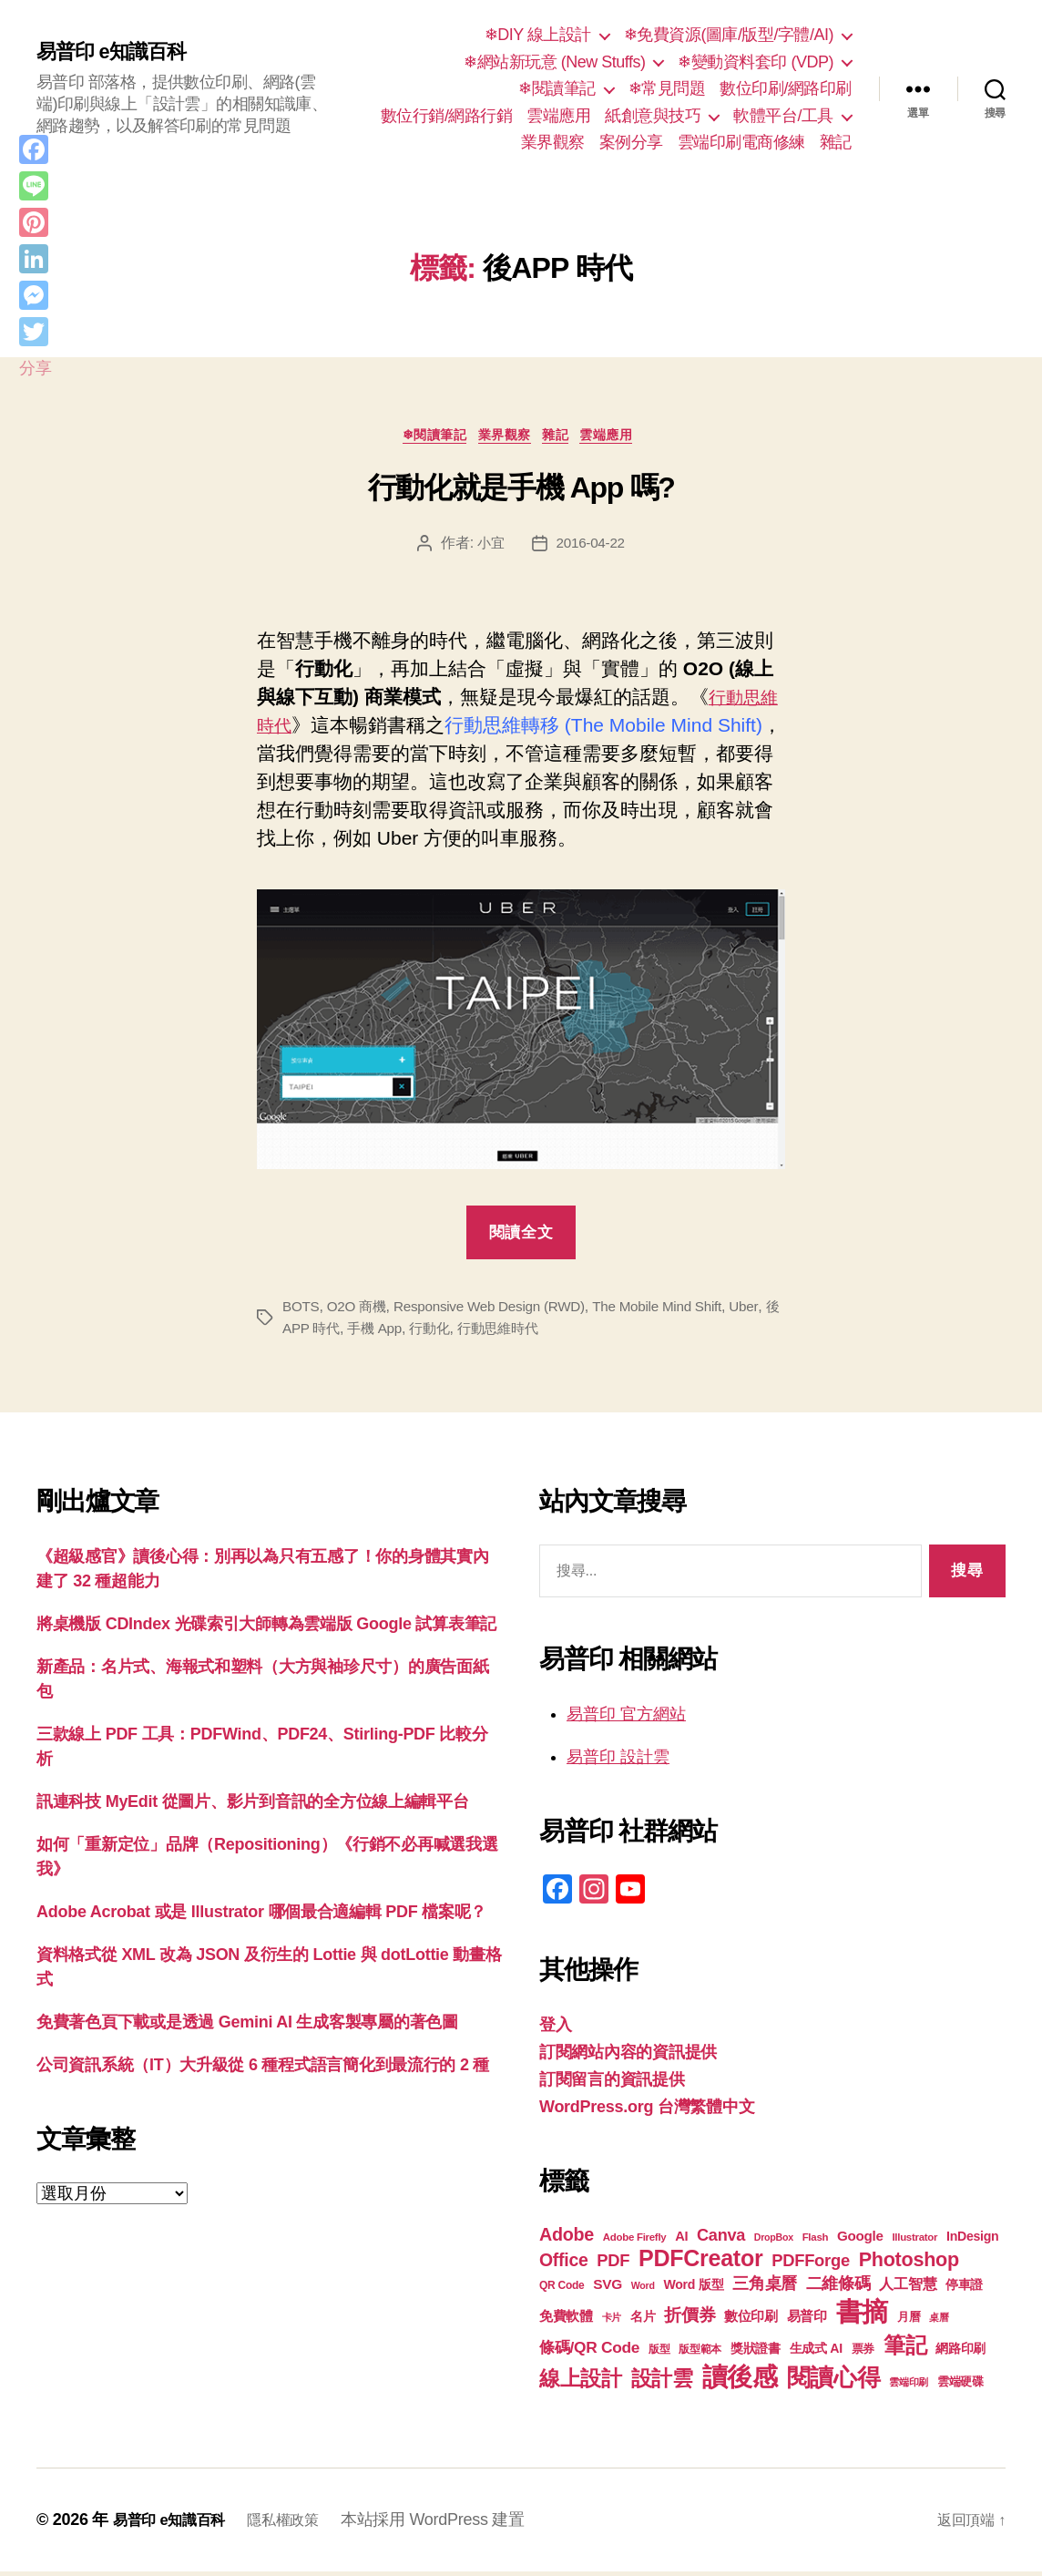 The height and width of the screenshot is (2576, 1042). What do you see at coordinates (394, 1331) in the screenshot?
I see `手機 App` at bounding box center [394, 1331].